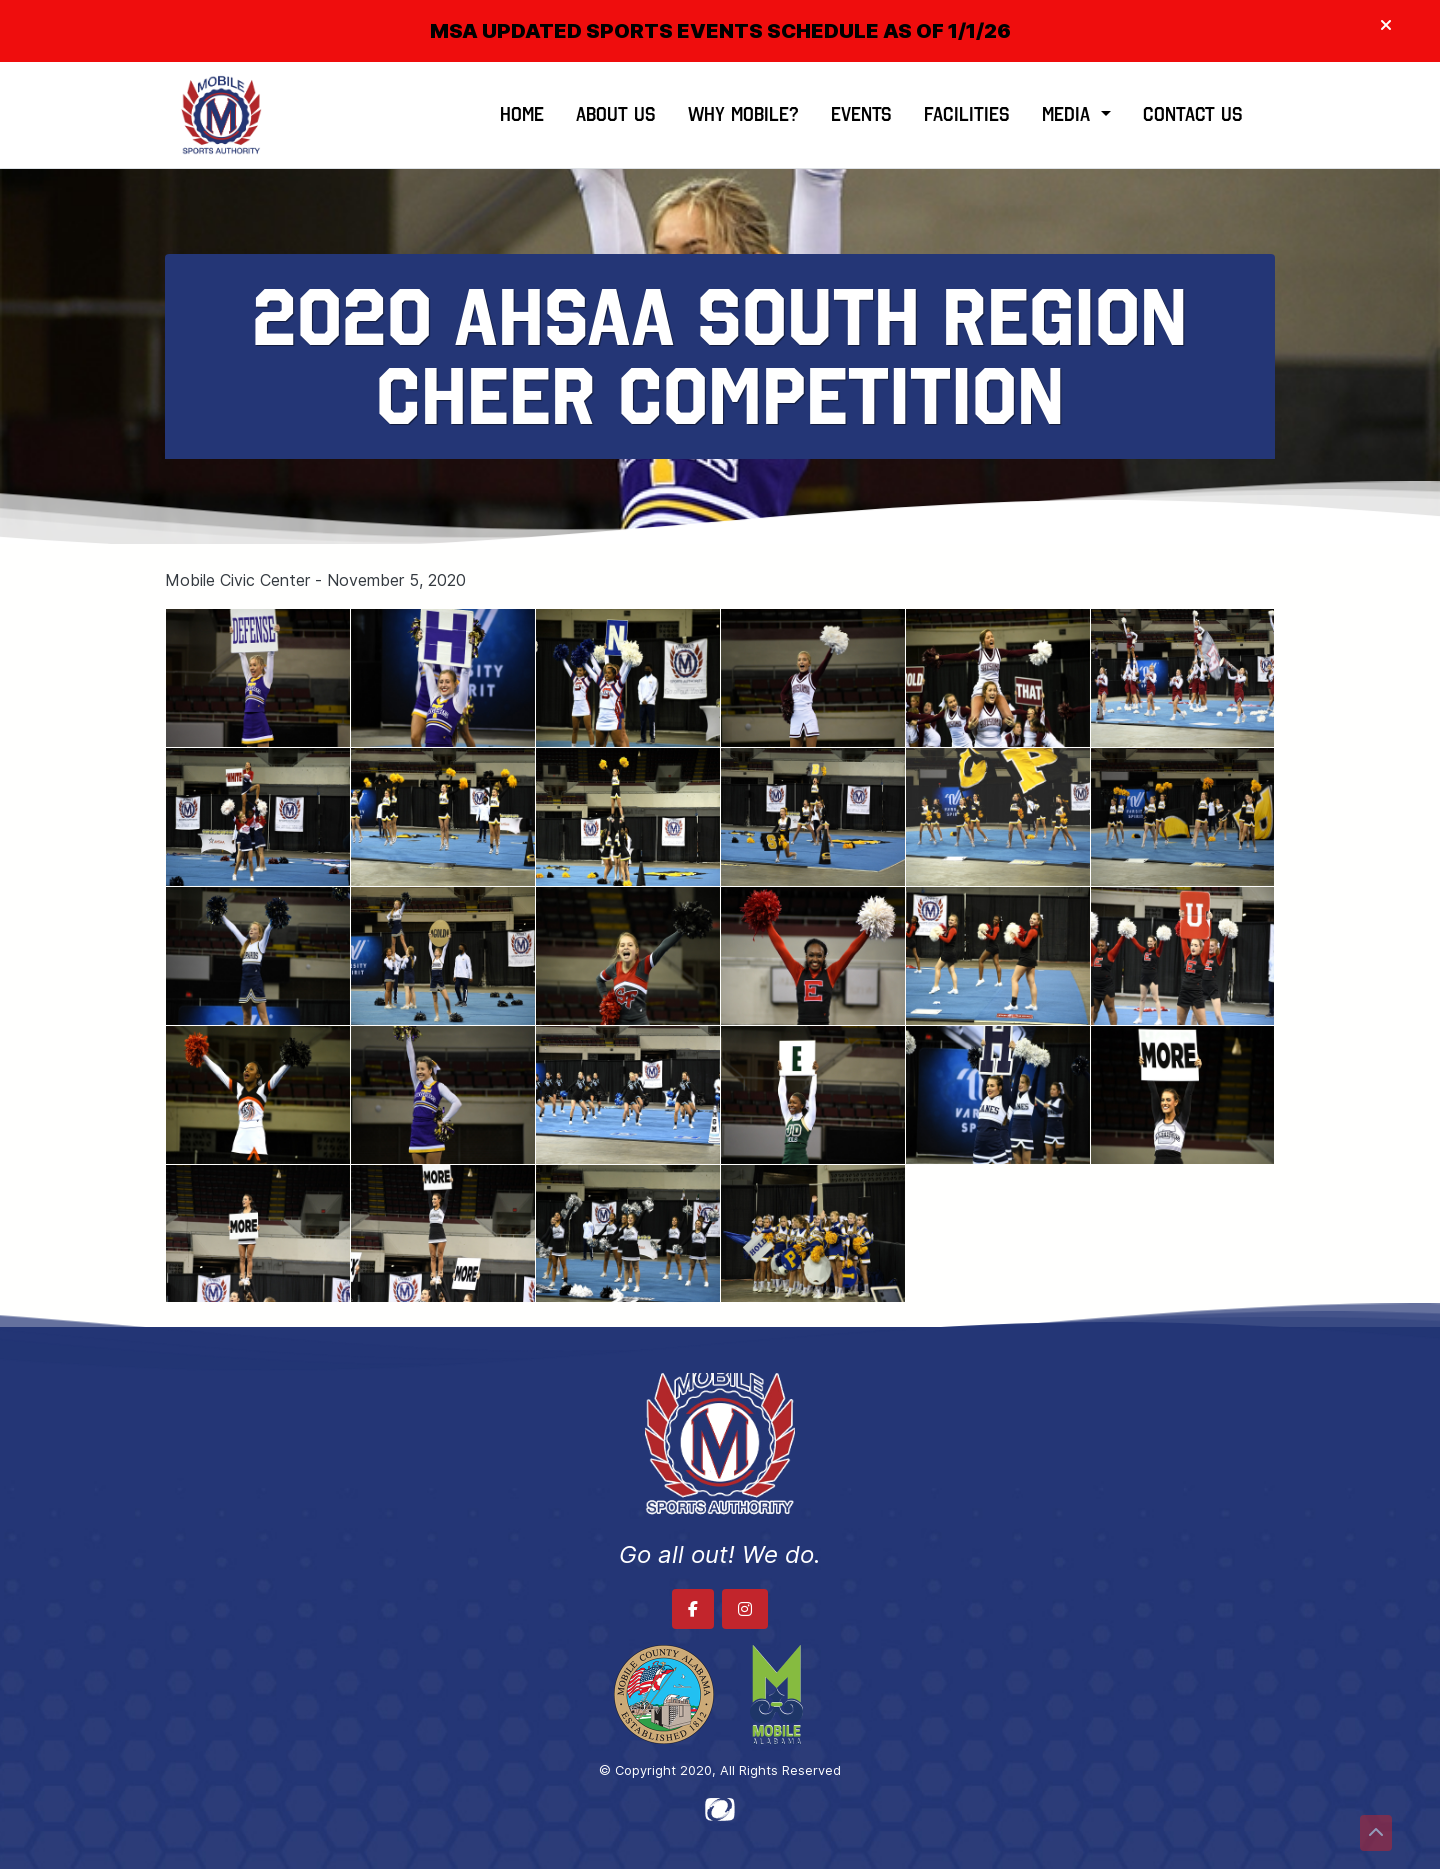  Describe the element at coordinates (522, 114) in the screenshot. I see `Home` at that location.